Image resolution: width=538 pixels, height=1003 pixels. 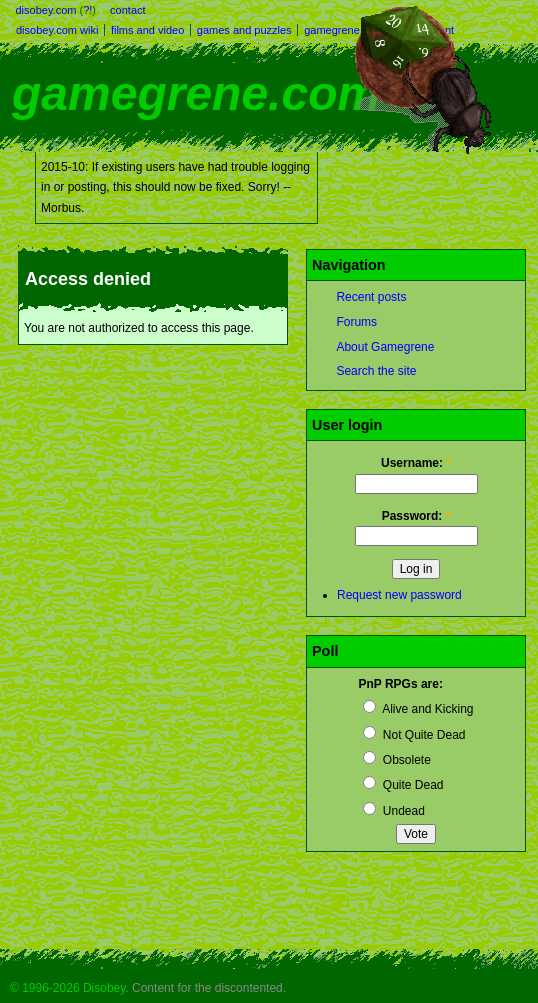 What do you see at coordinates (371, 297) in the screenshot?
I see `Recent posts` at bounding box center [371, 297].